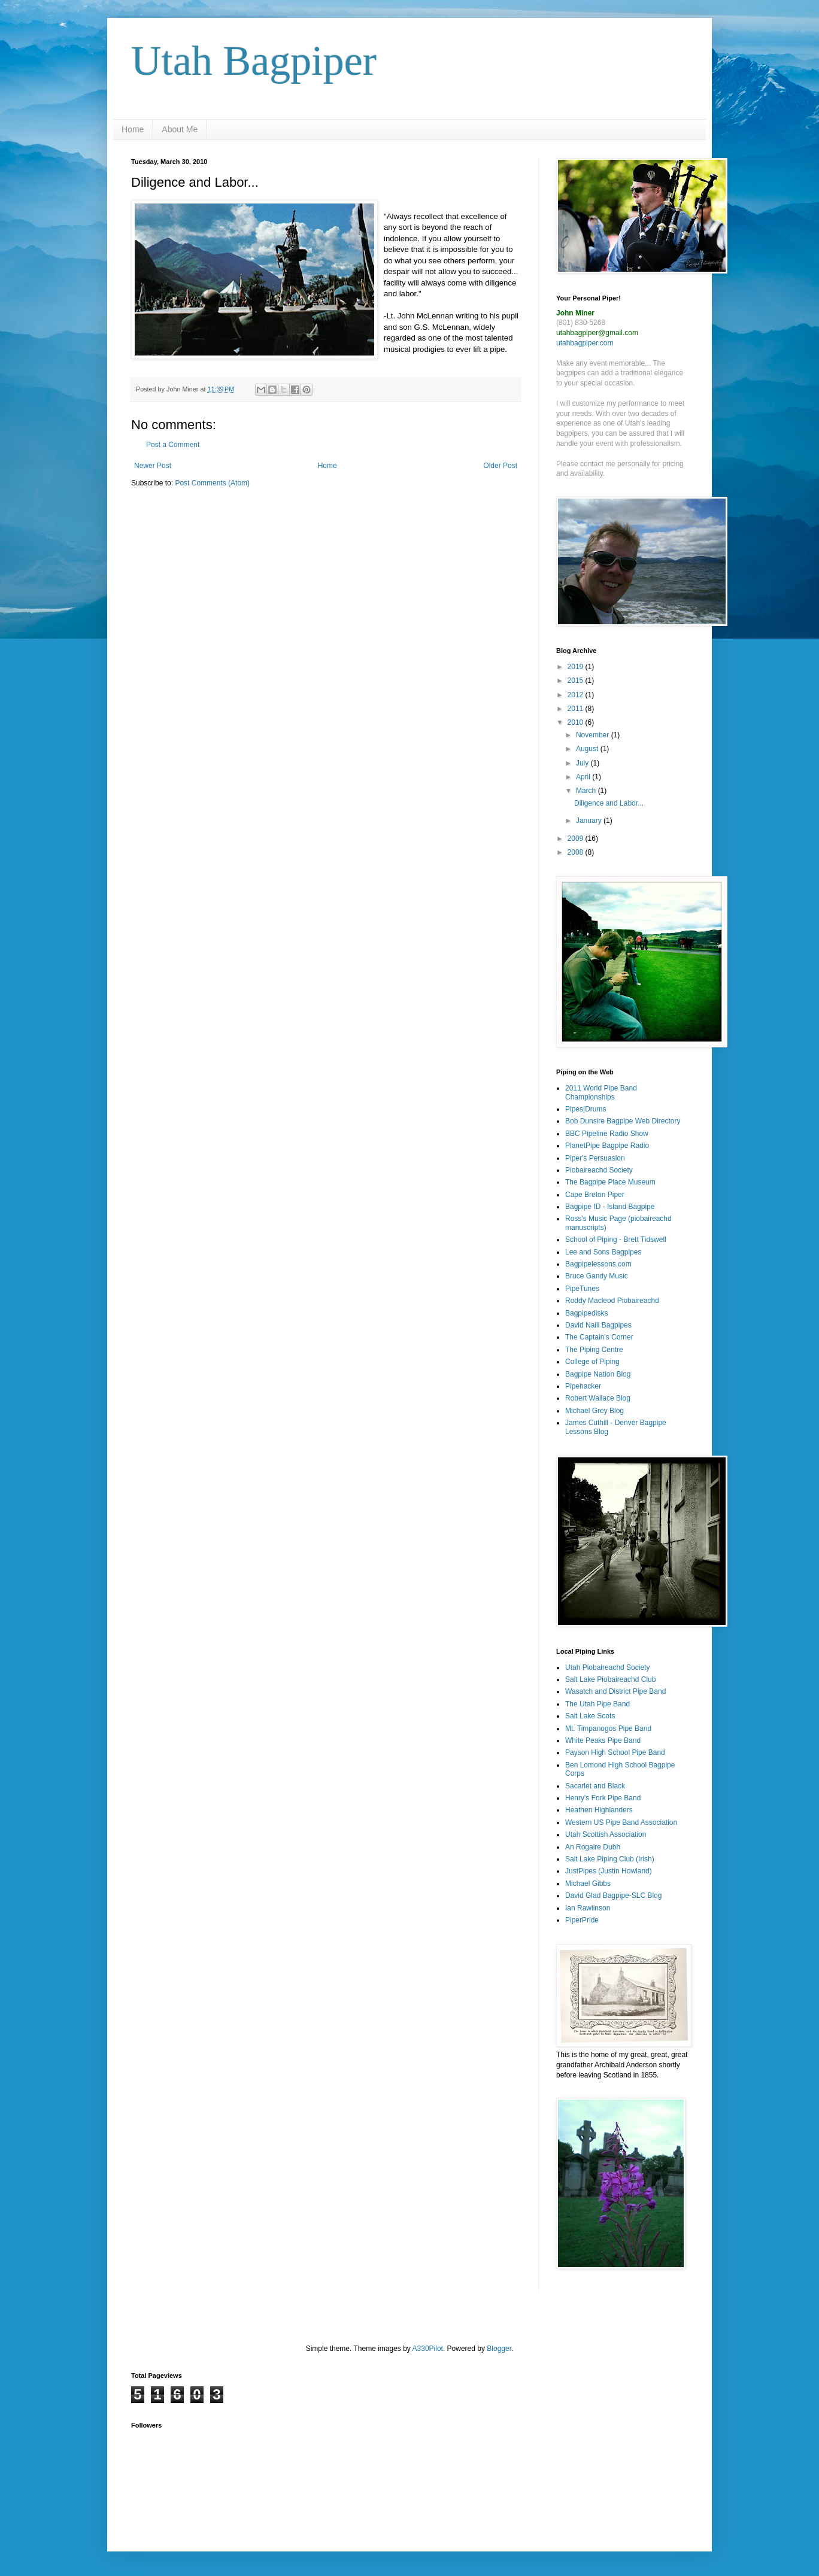 This screenshot has width=819, height=2576. I want to click on PipeTunes, so click(582, 1288).